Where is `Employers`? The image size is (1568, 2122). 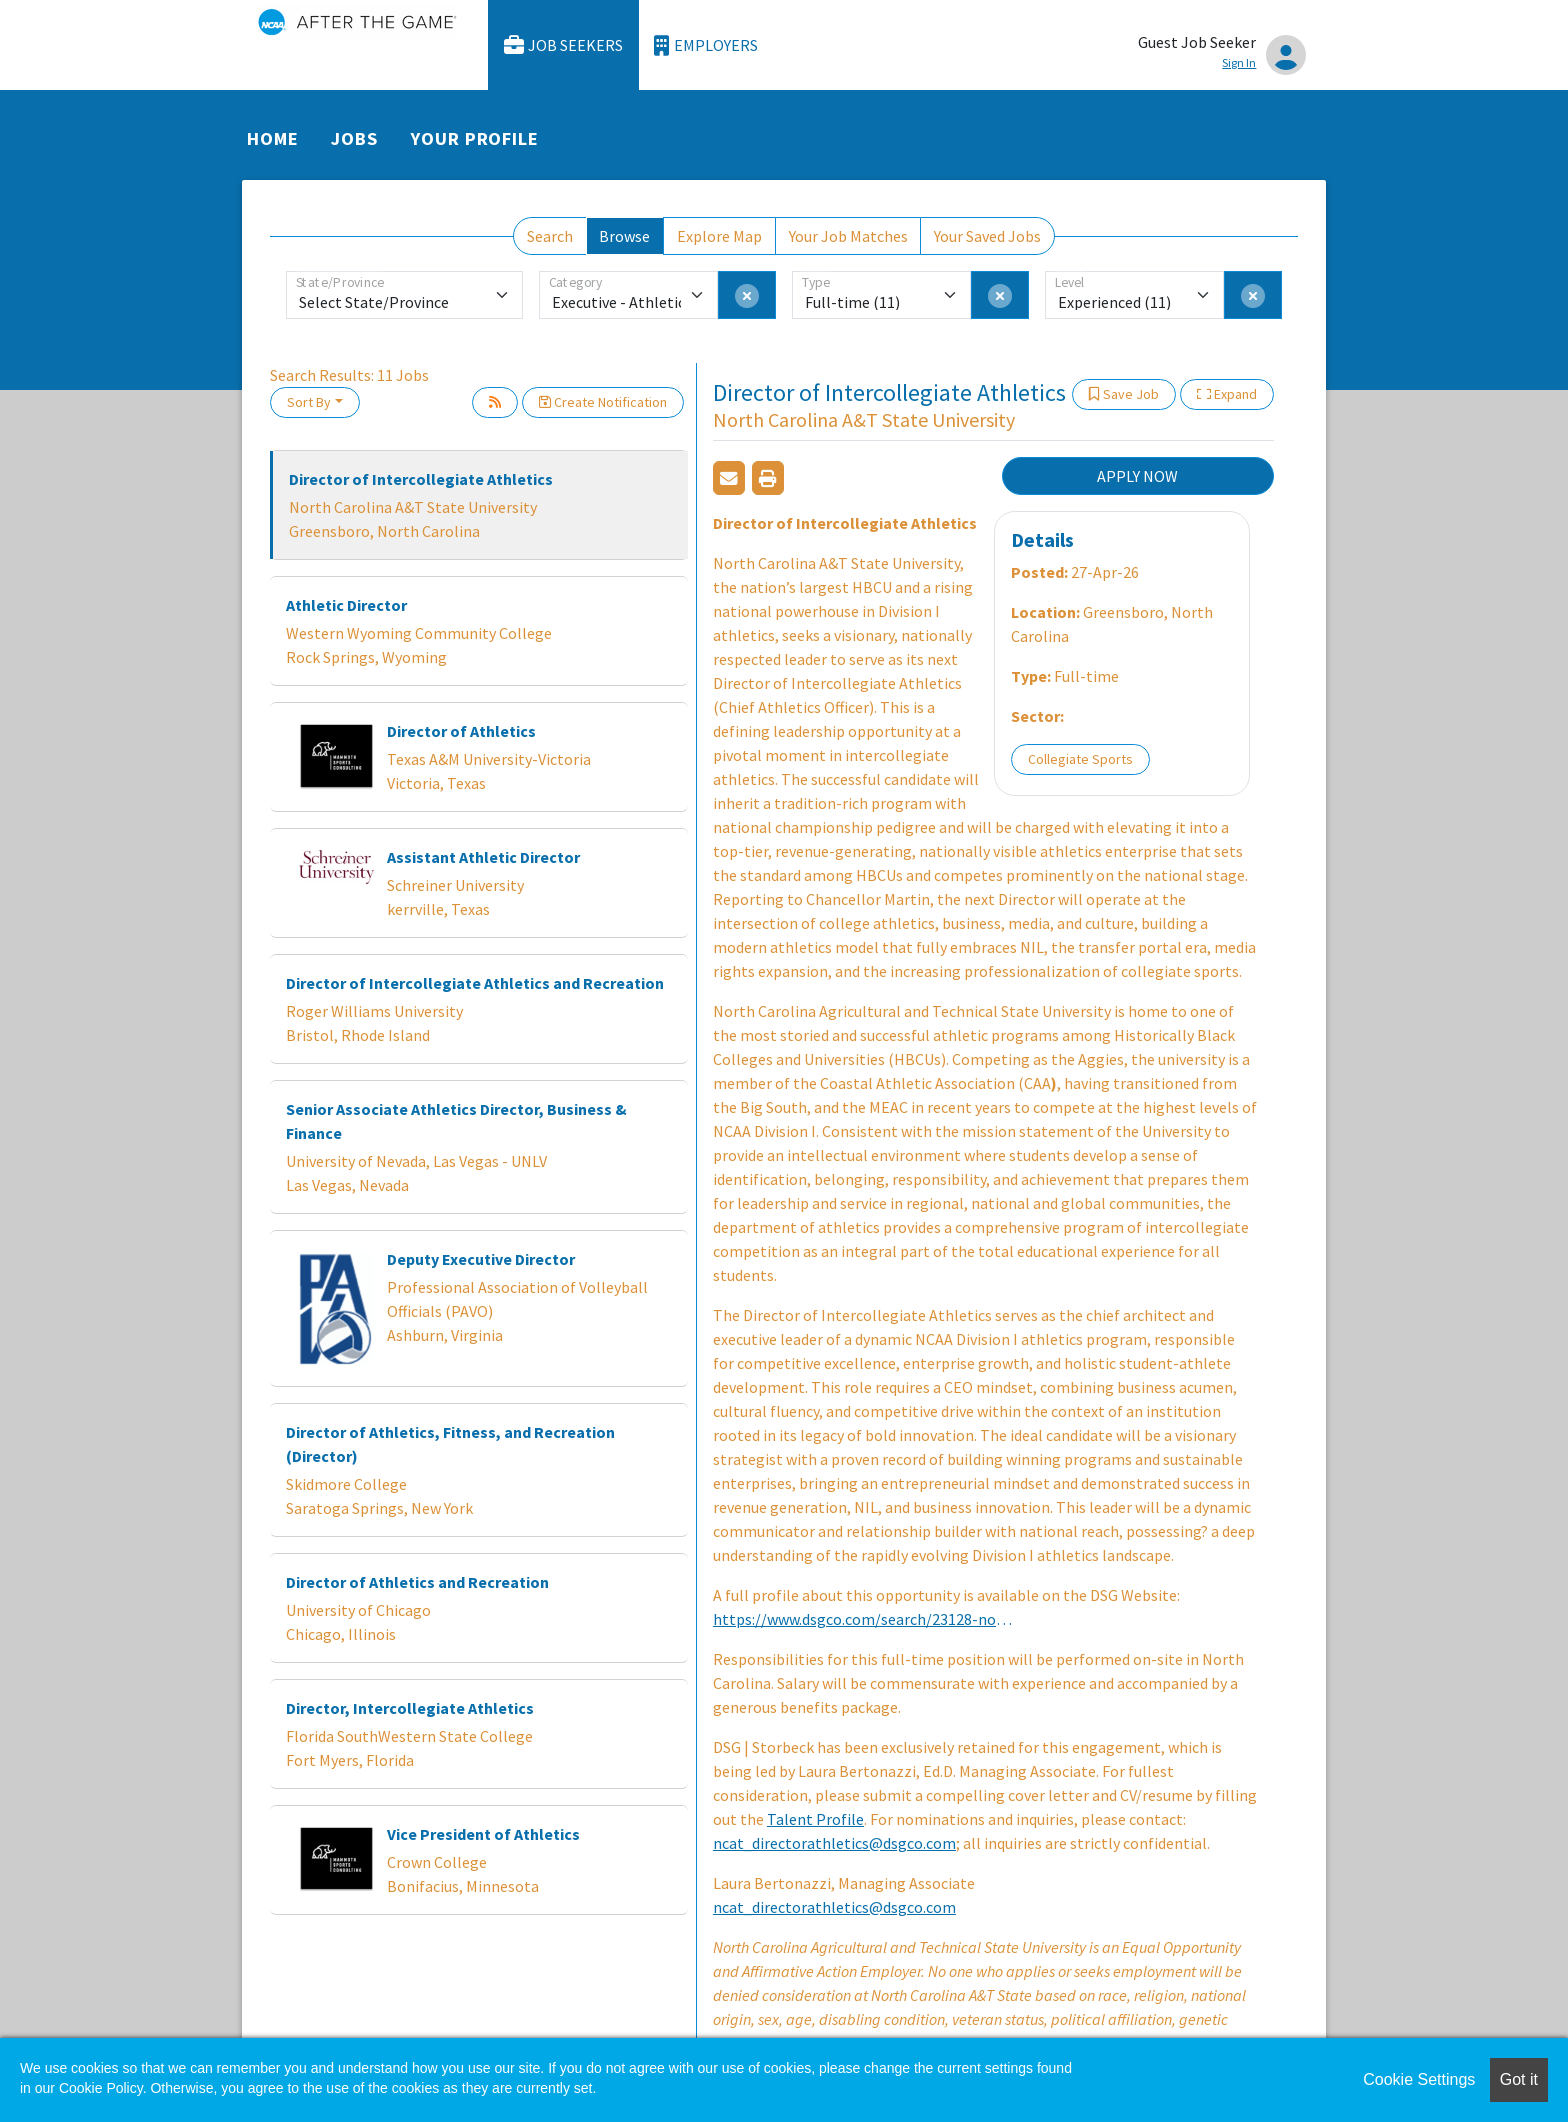
Employers is located at coordinates (706, 45).